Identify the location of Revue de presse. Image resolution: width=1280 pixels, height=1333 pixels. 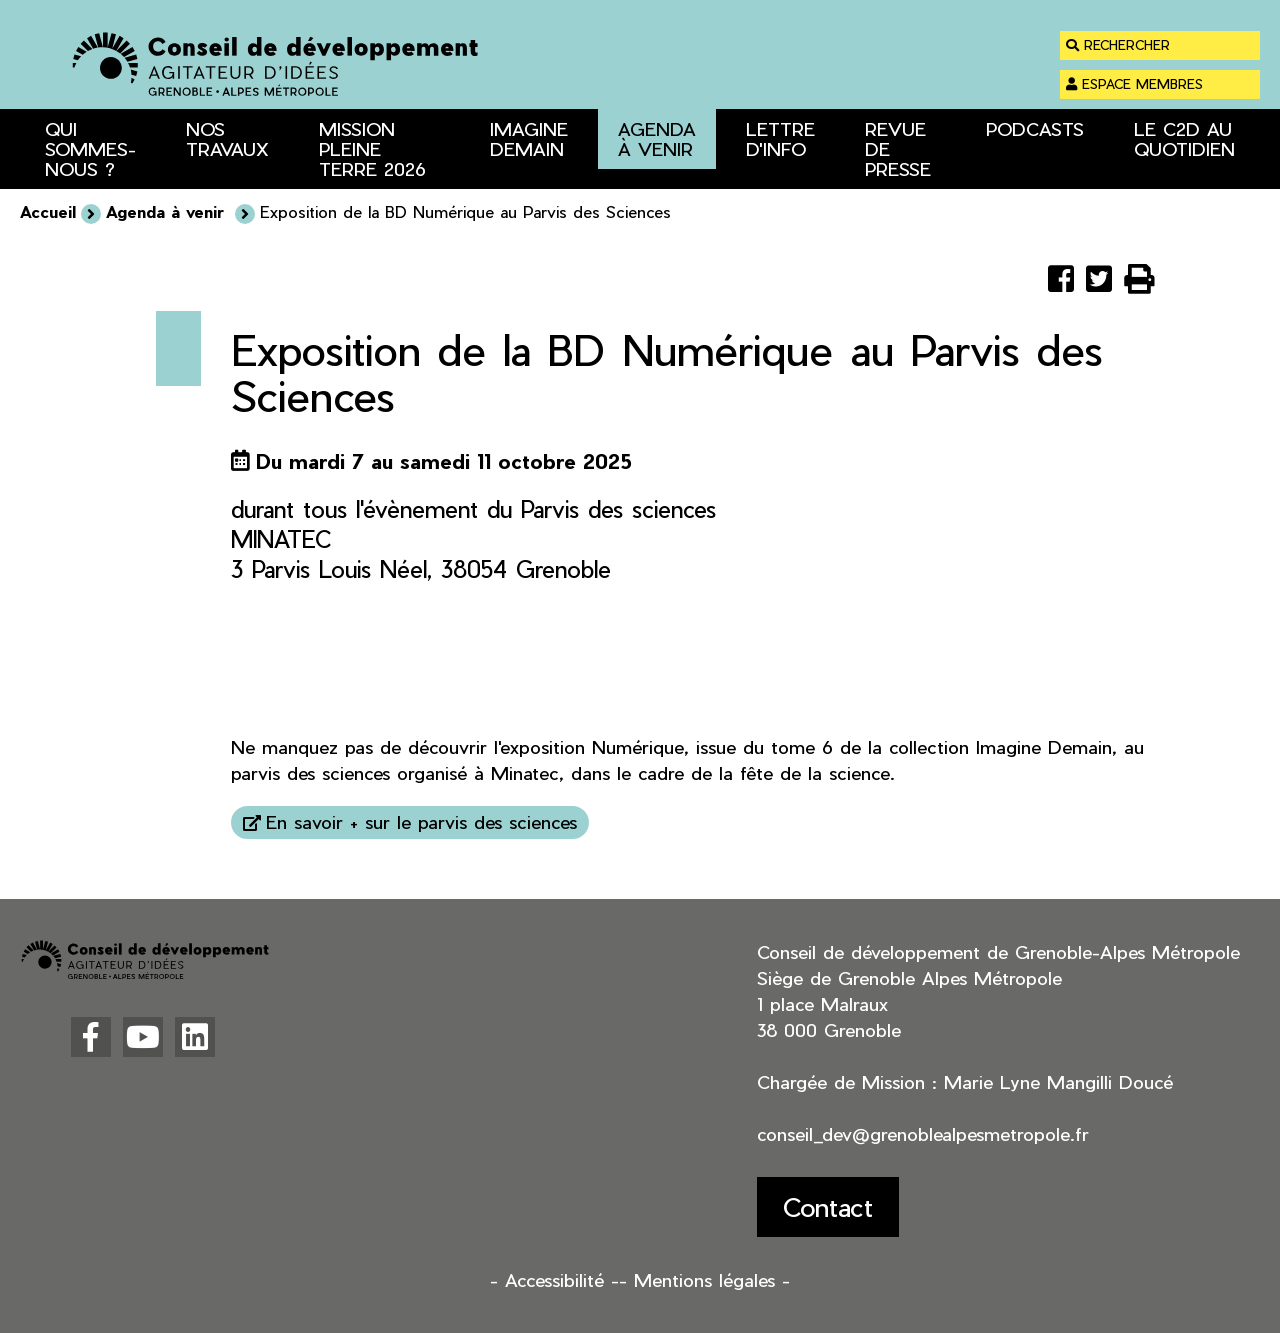
(898, 148).